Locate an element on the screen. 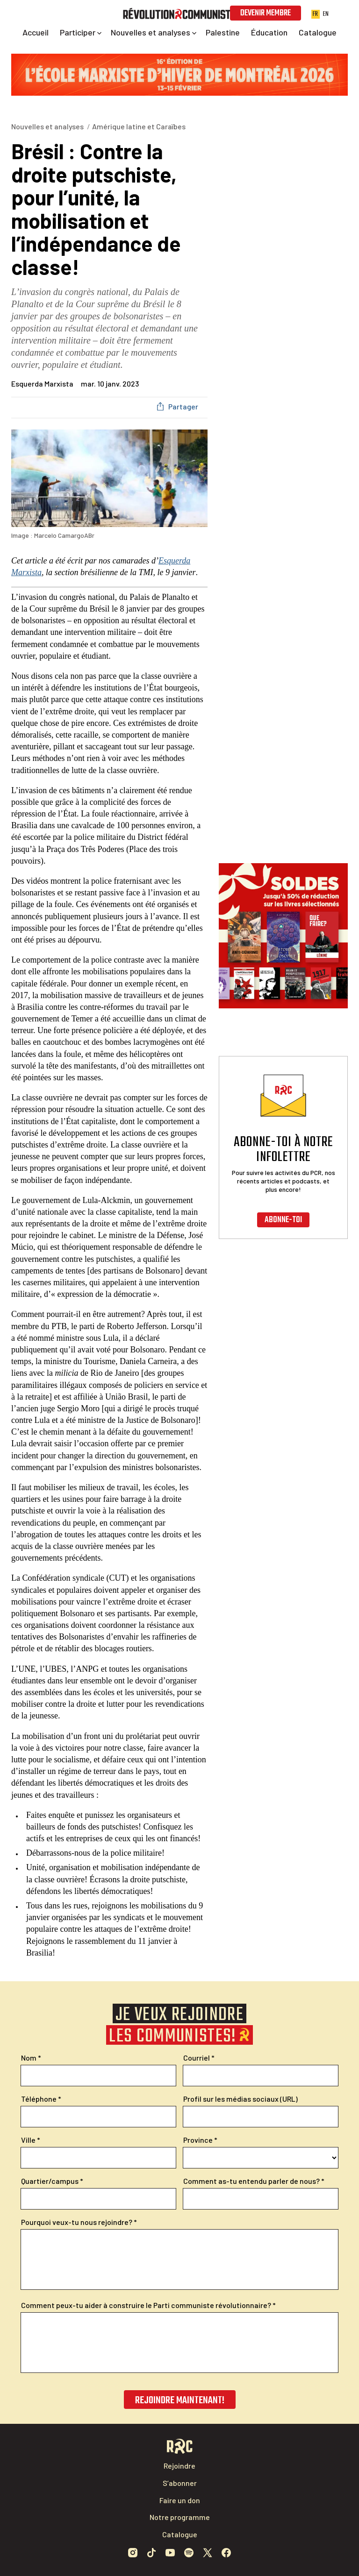 Image resolution: width=359 pixels, height=2576 pixels. Nouvelles et analyses is located at coordinates (47, 126).